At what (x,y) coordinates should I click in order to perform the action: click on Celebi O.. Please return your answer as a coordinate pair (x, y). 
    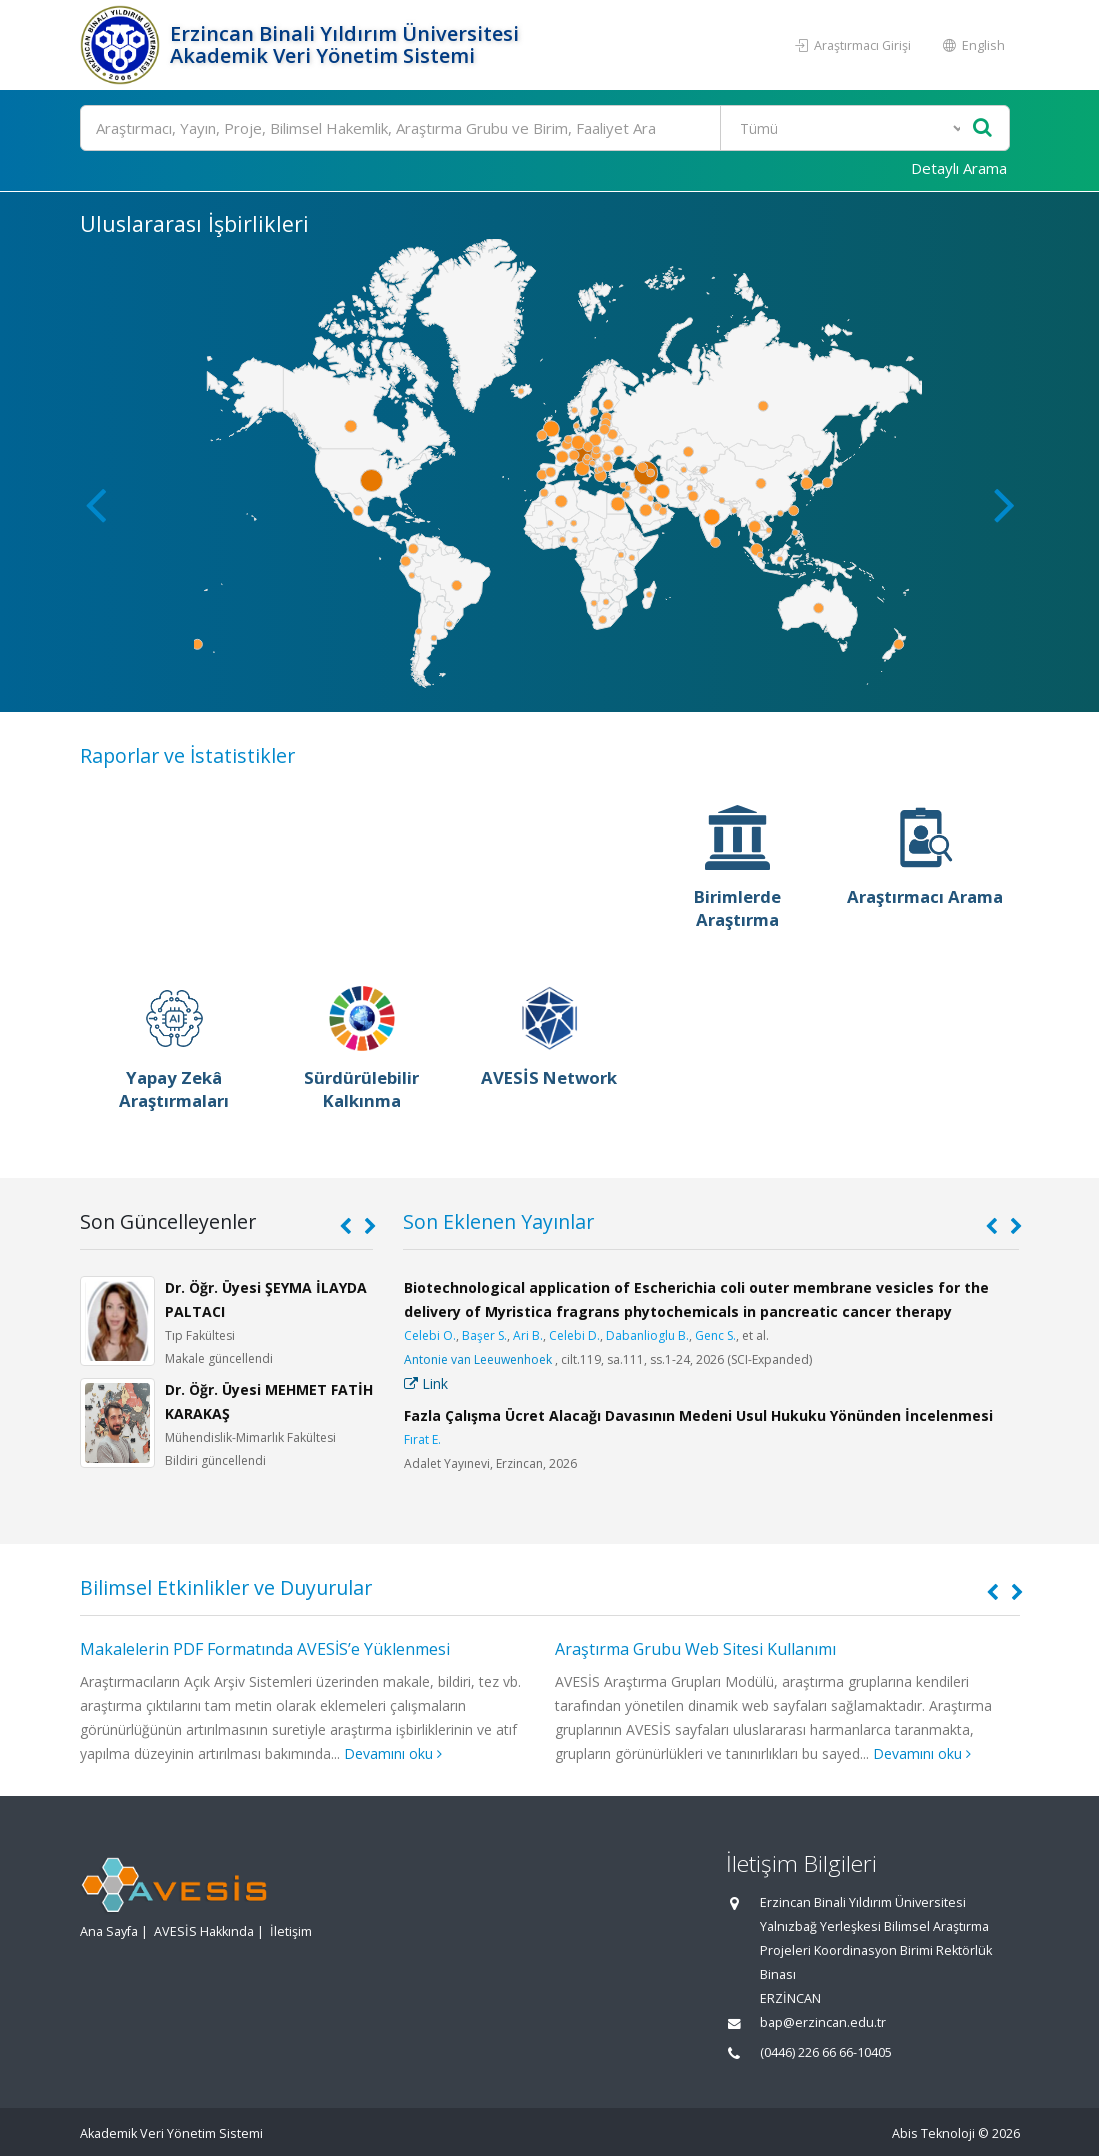
    Looking at the image, I should click on (430, 1335).